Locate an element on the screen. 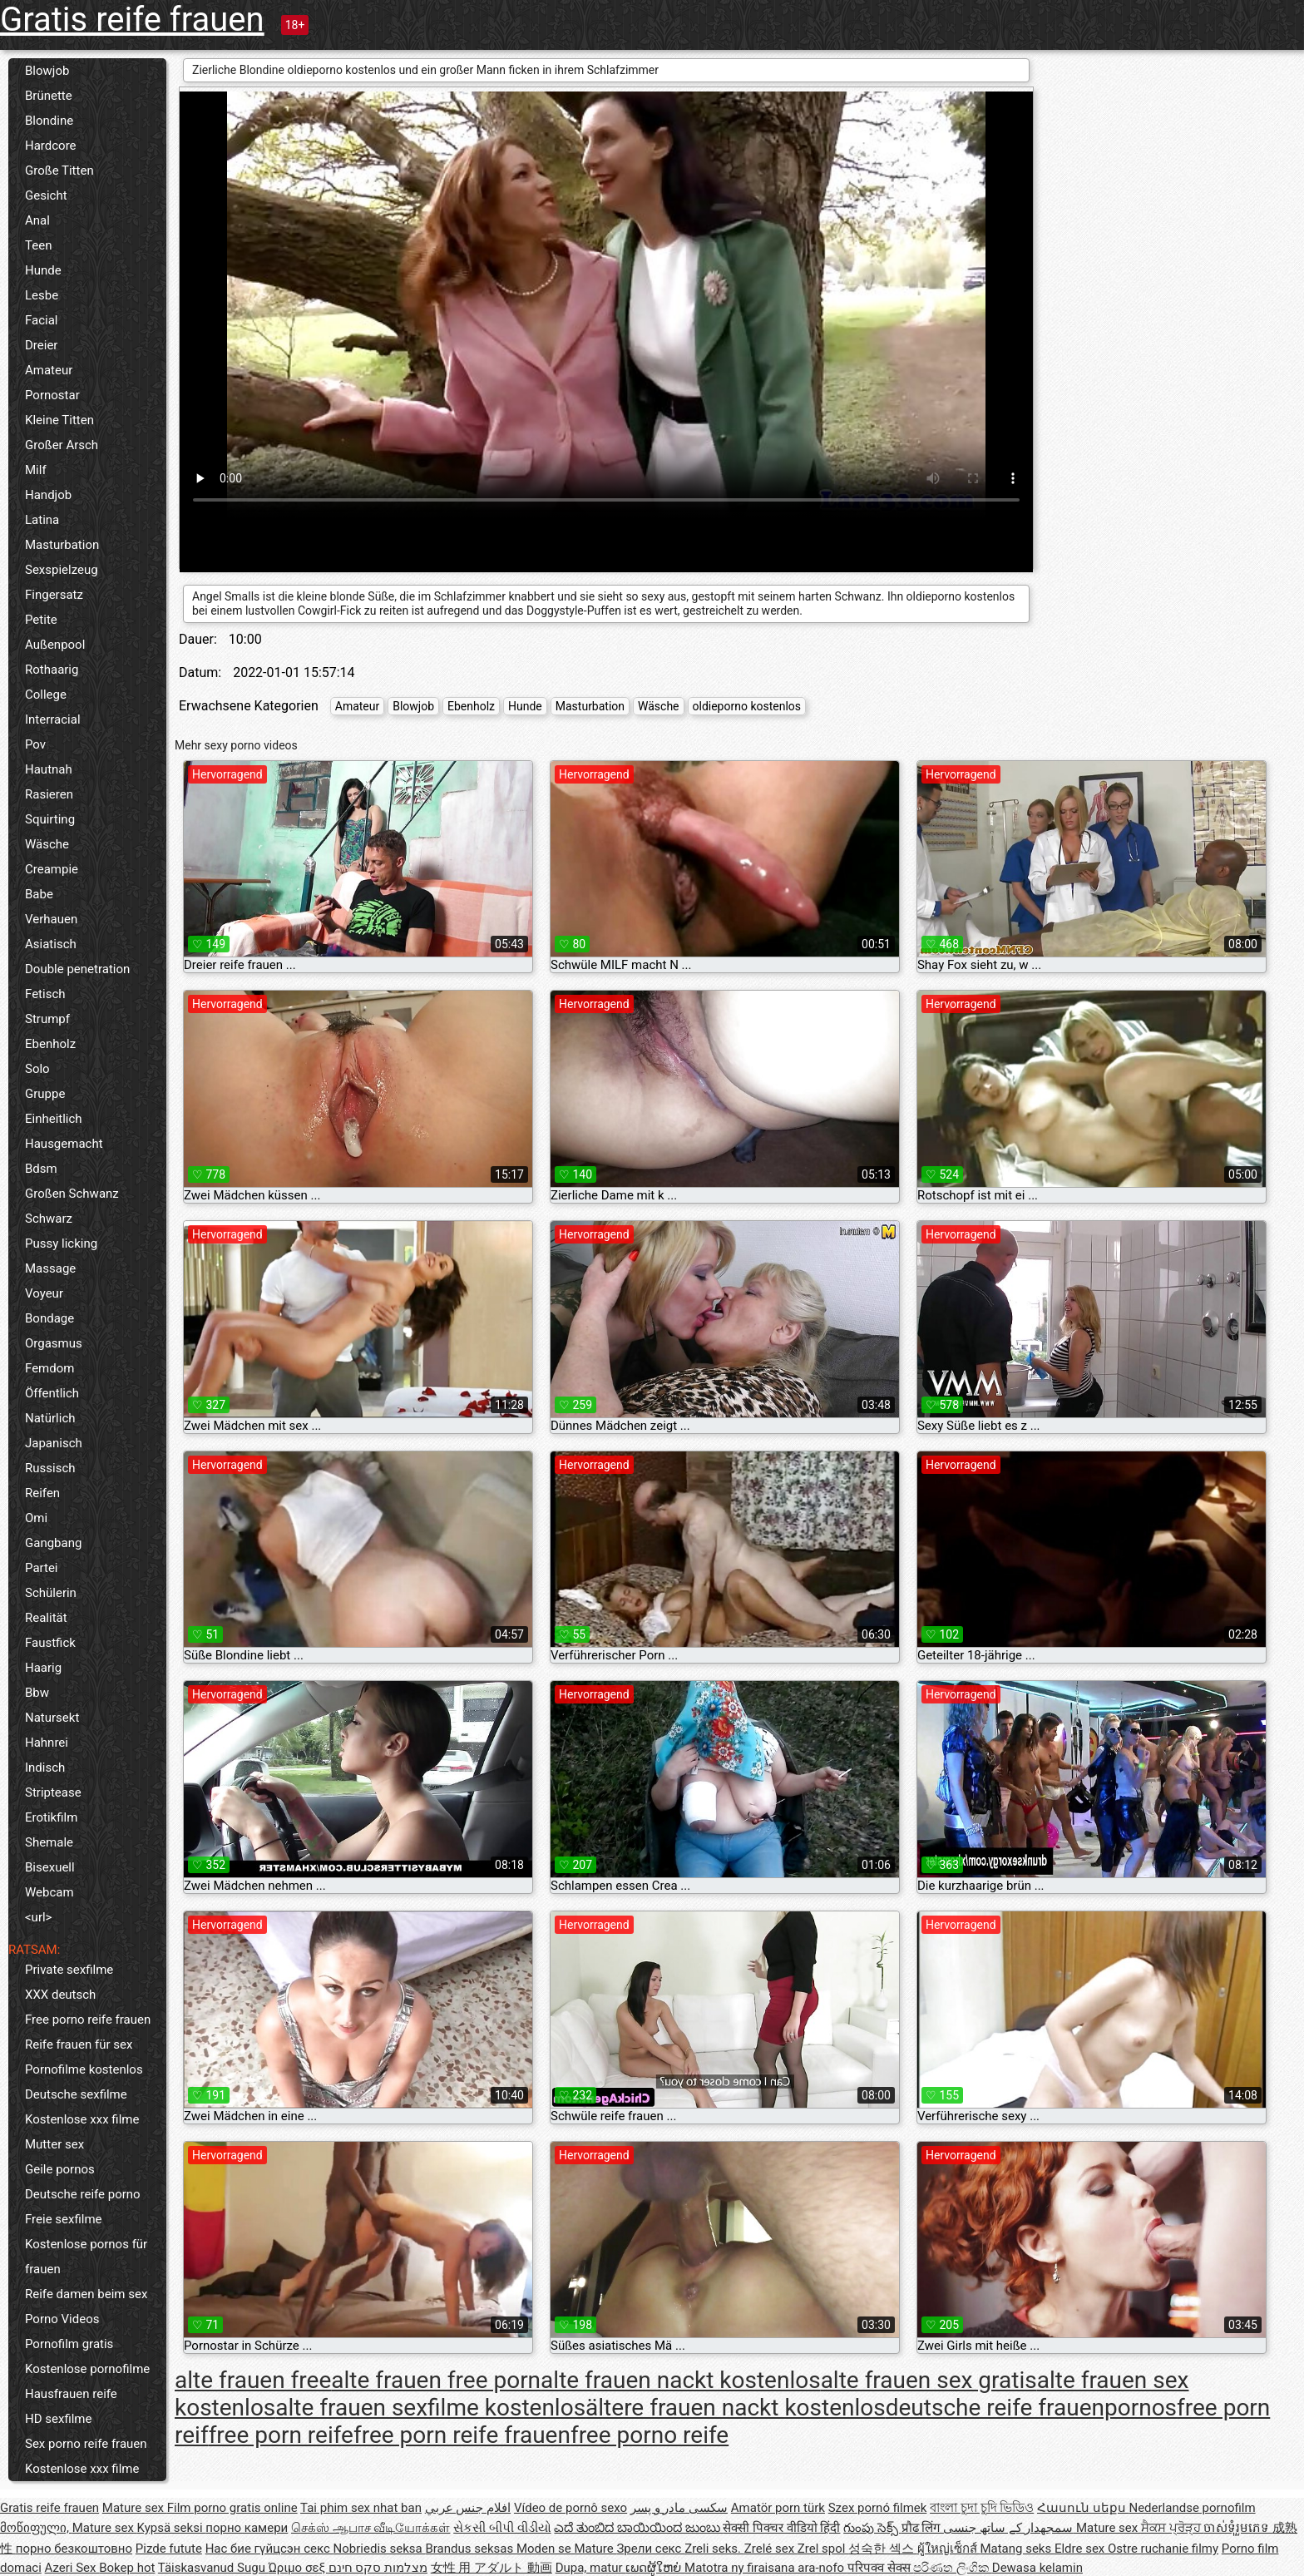 This screenshot has height=2576, width=1304. سکسی مادر و پسر is located at coordinates (679, 2507).